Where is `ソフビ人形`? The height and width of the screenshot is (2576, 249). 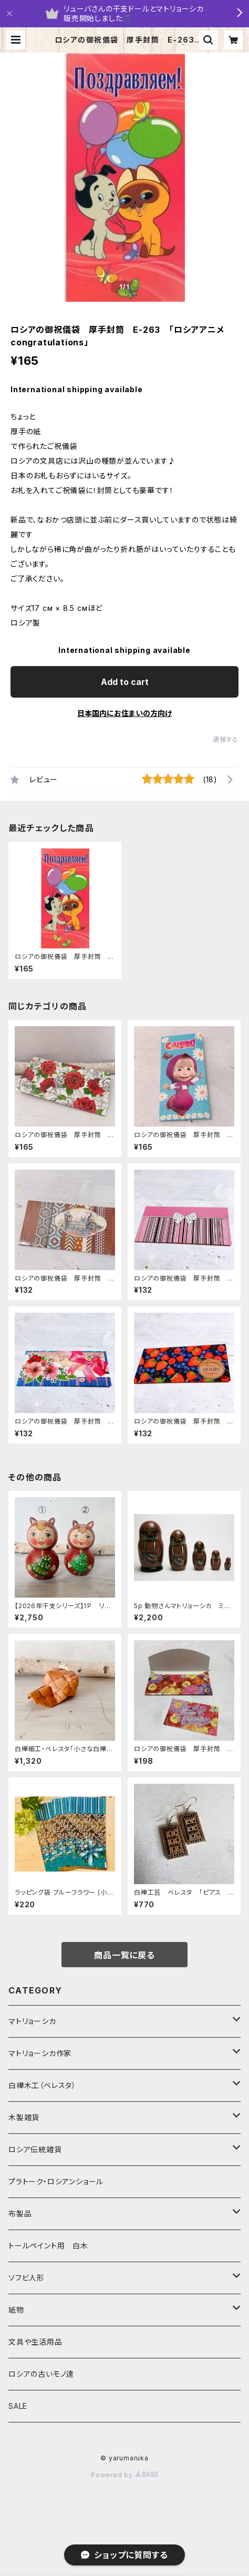
ソフビ人形 is located at coordinates (26, 2277).